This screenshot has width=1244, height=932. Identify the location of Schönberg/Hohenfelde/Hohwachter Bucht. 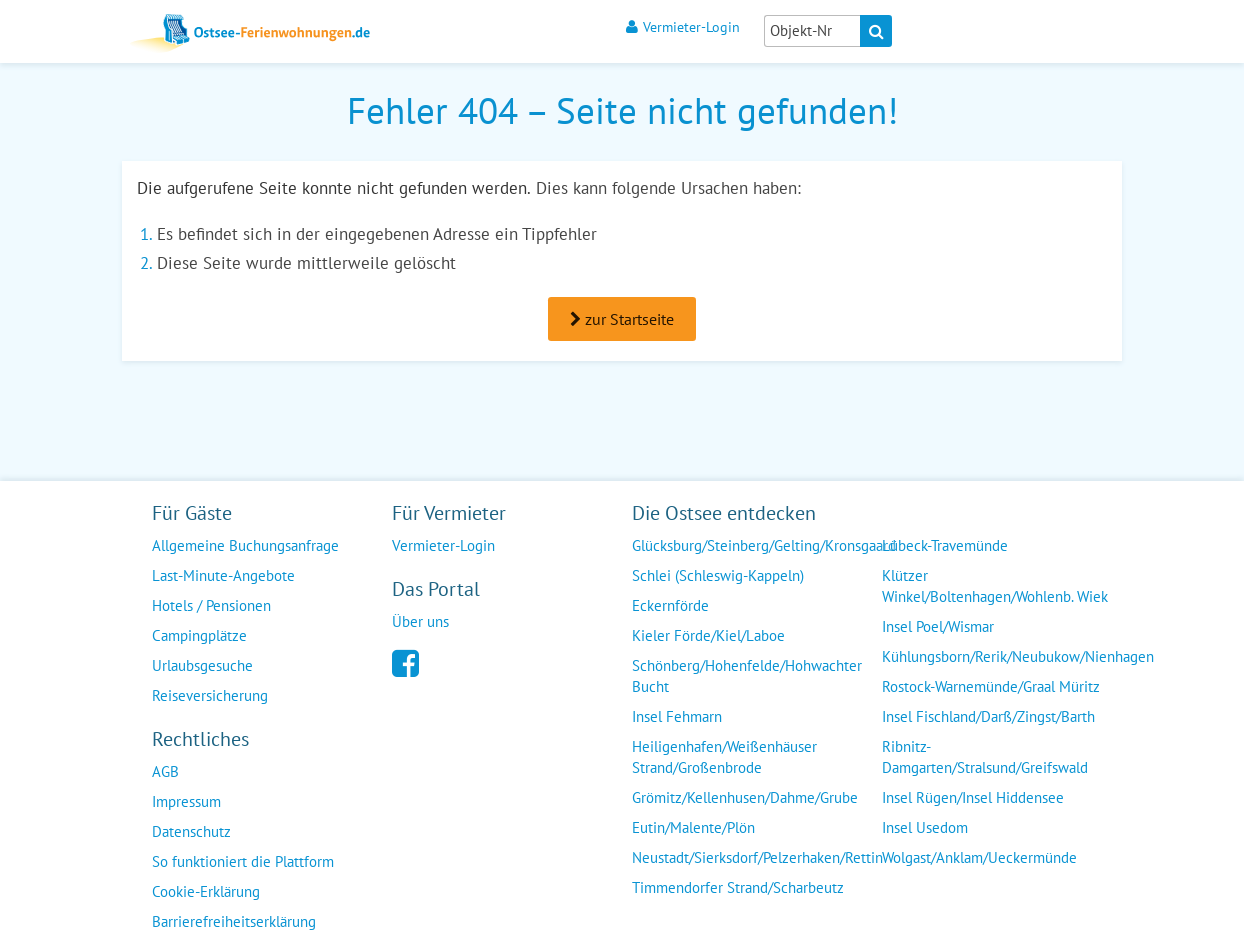
(747, 676).